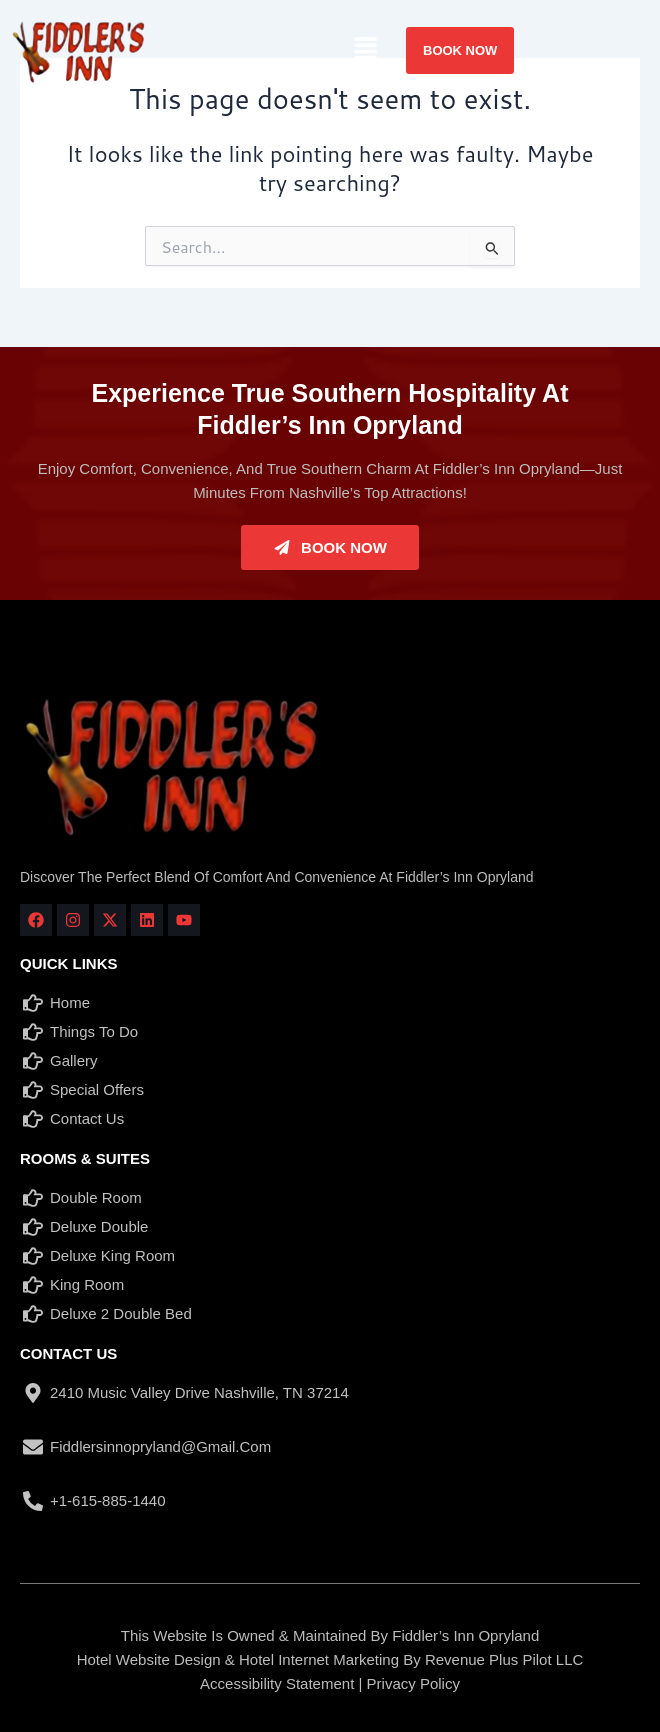 This screenshot has width=660, height=1732. I want to click on Accessibility Statement, so click(277, 1683).